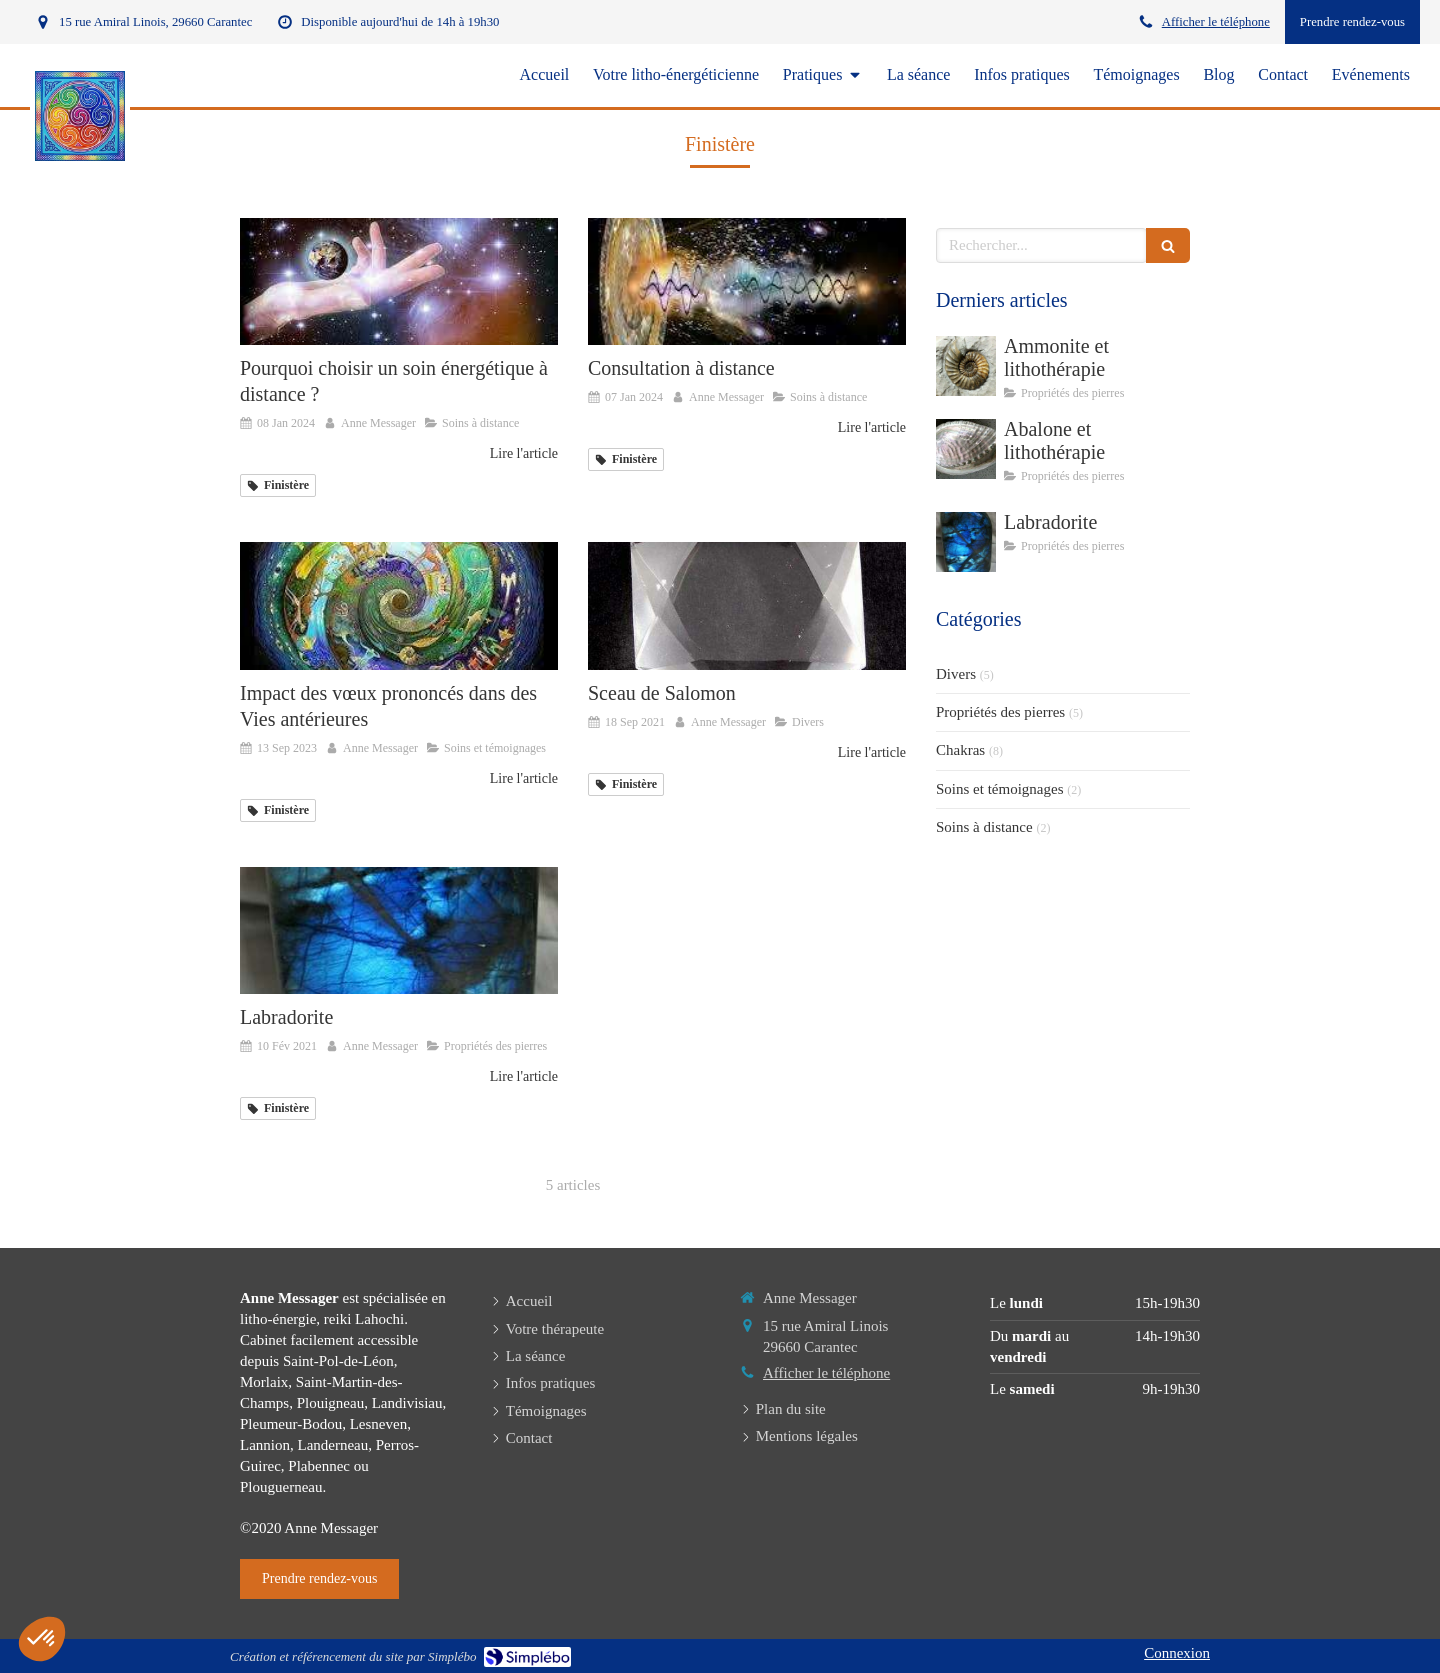 This screenshot has height=1673, width=1440. I want to click on Chakras, so click(960, 750).